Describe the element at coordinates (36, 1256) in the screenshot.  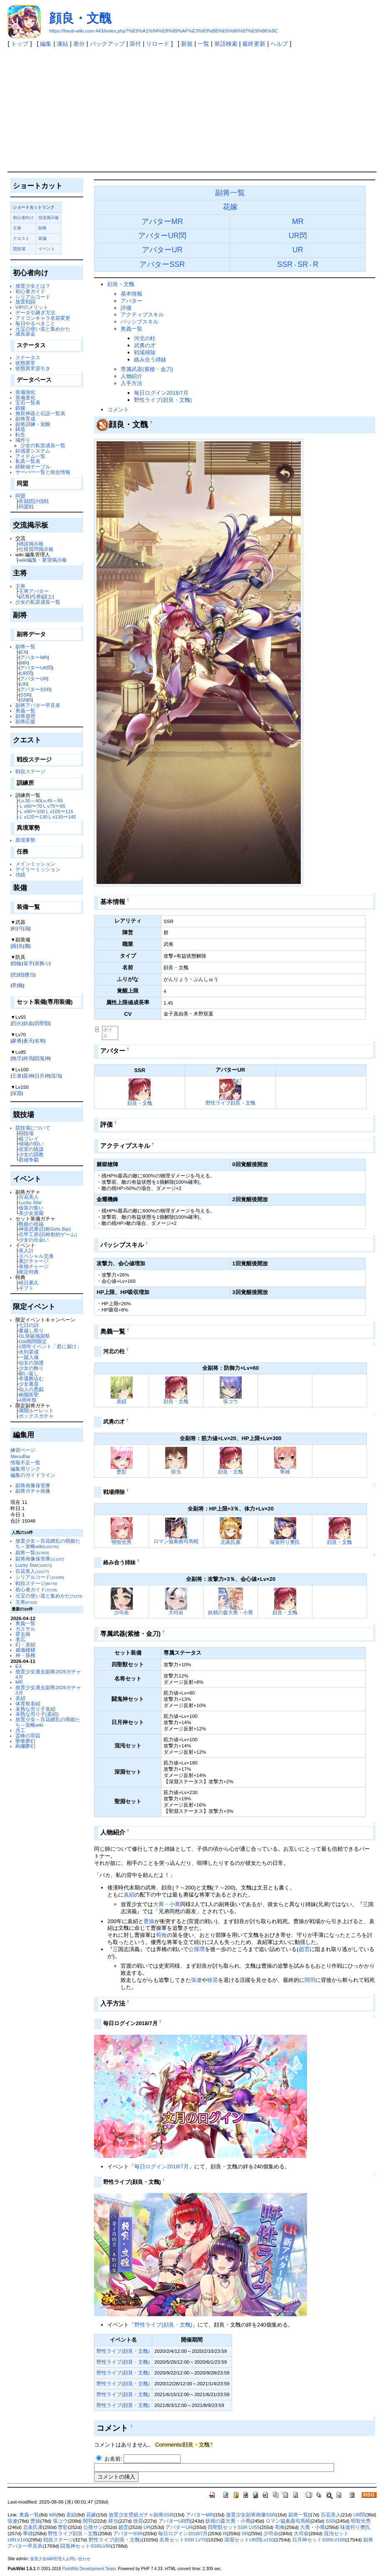
I see `スペシャル交換` at that location.